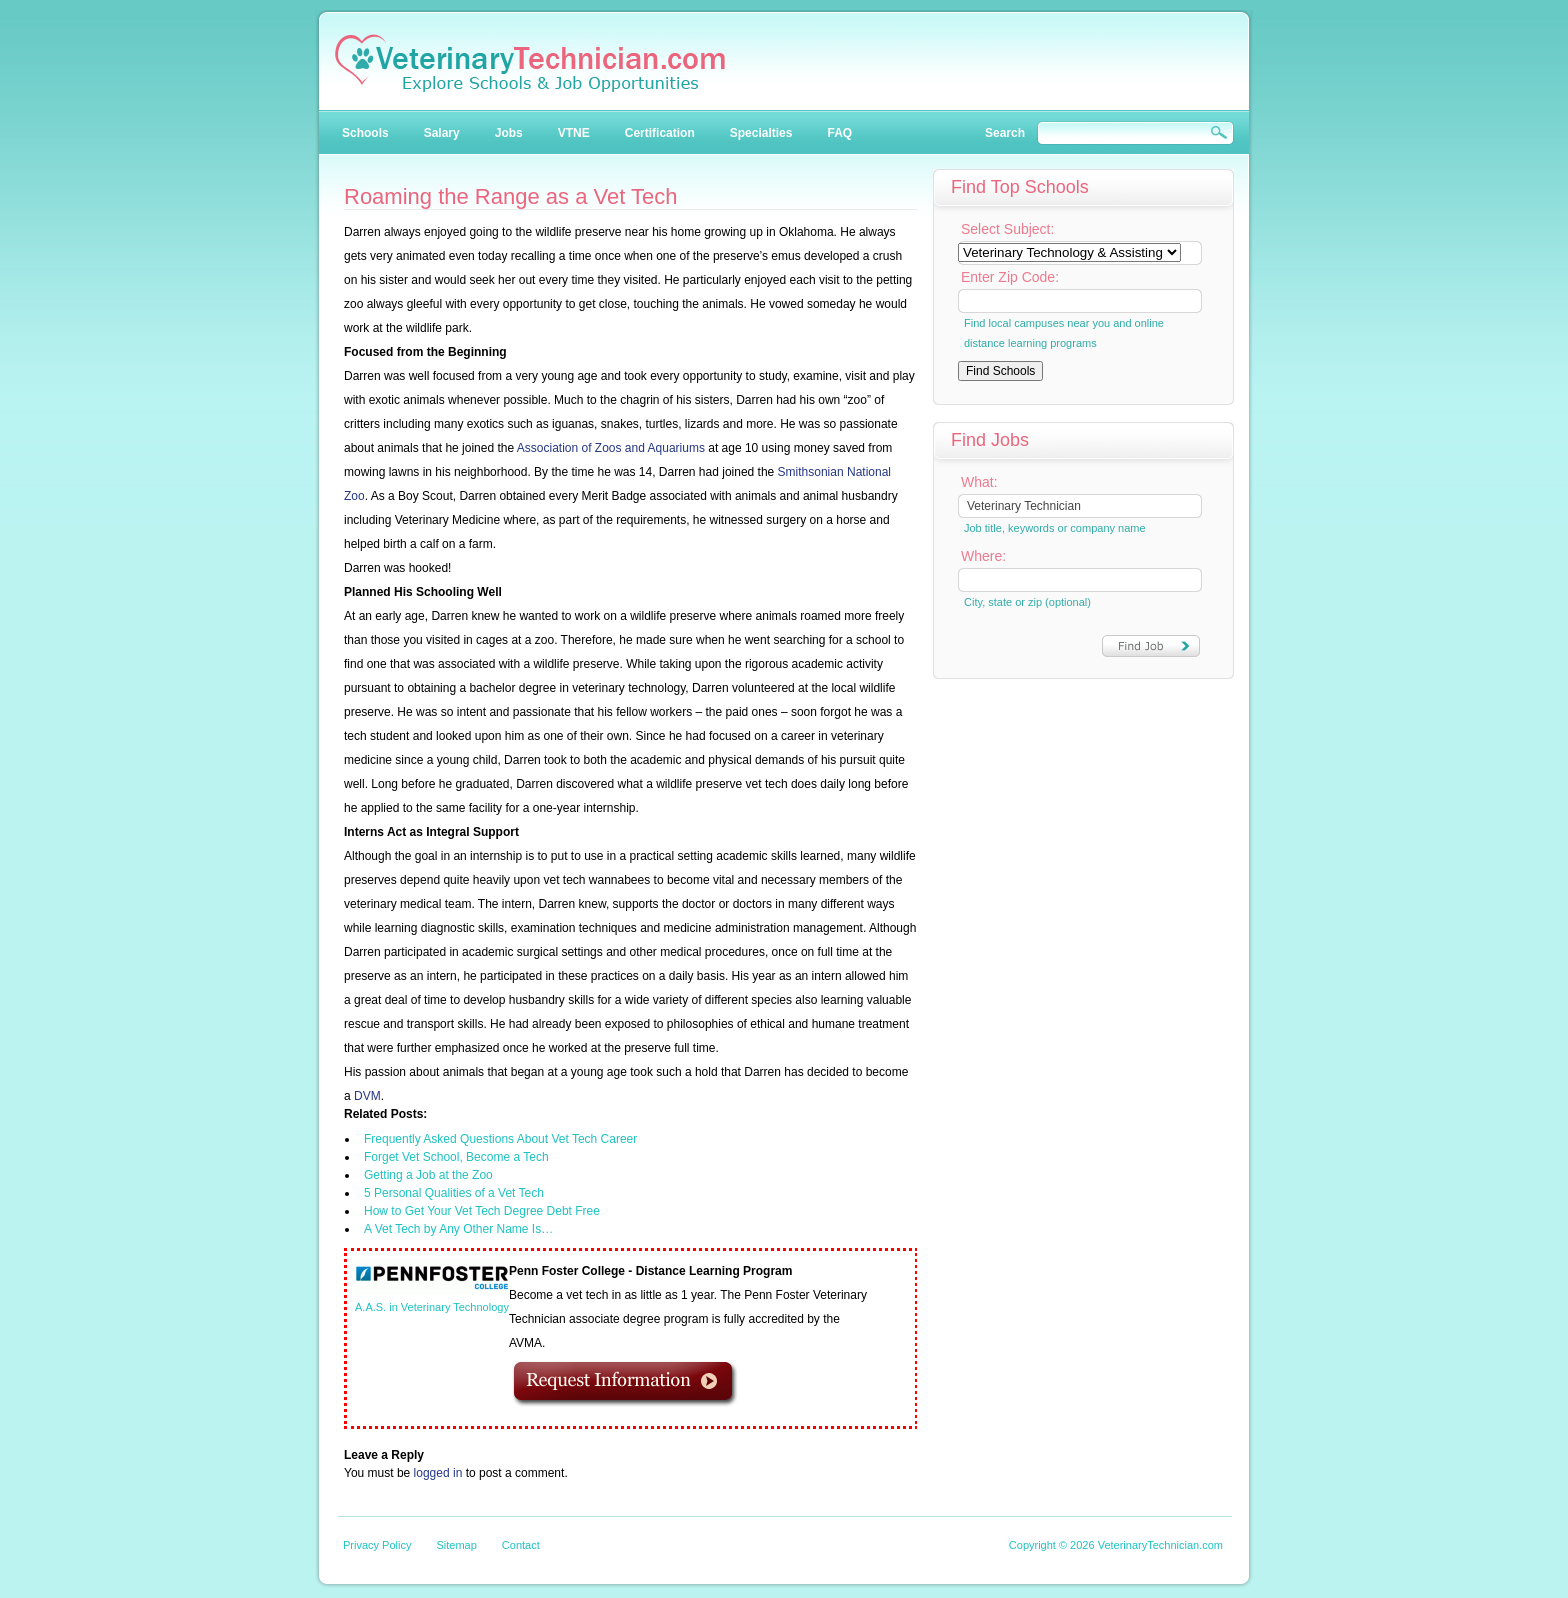 Image resolution: width=1568 pixels, height=1598 pixels. What do you see at coordinates (574, 133) in the screenshot?
I see `VTNE` at bounding box center [574, 133].